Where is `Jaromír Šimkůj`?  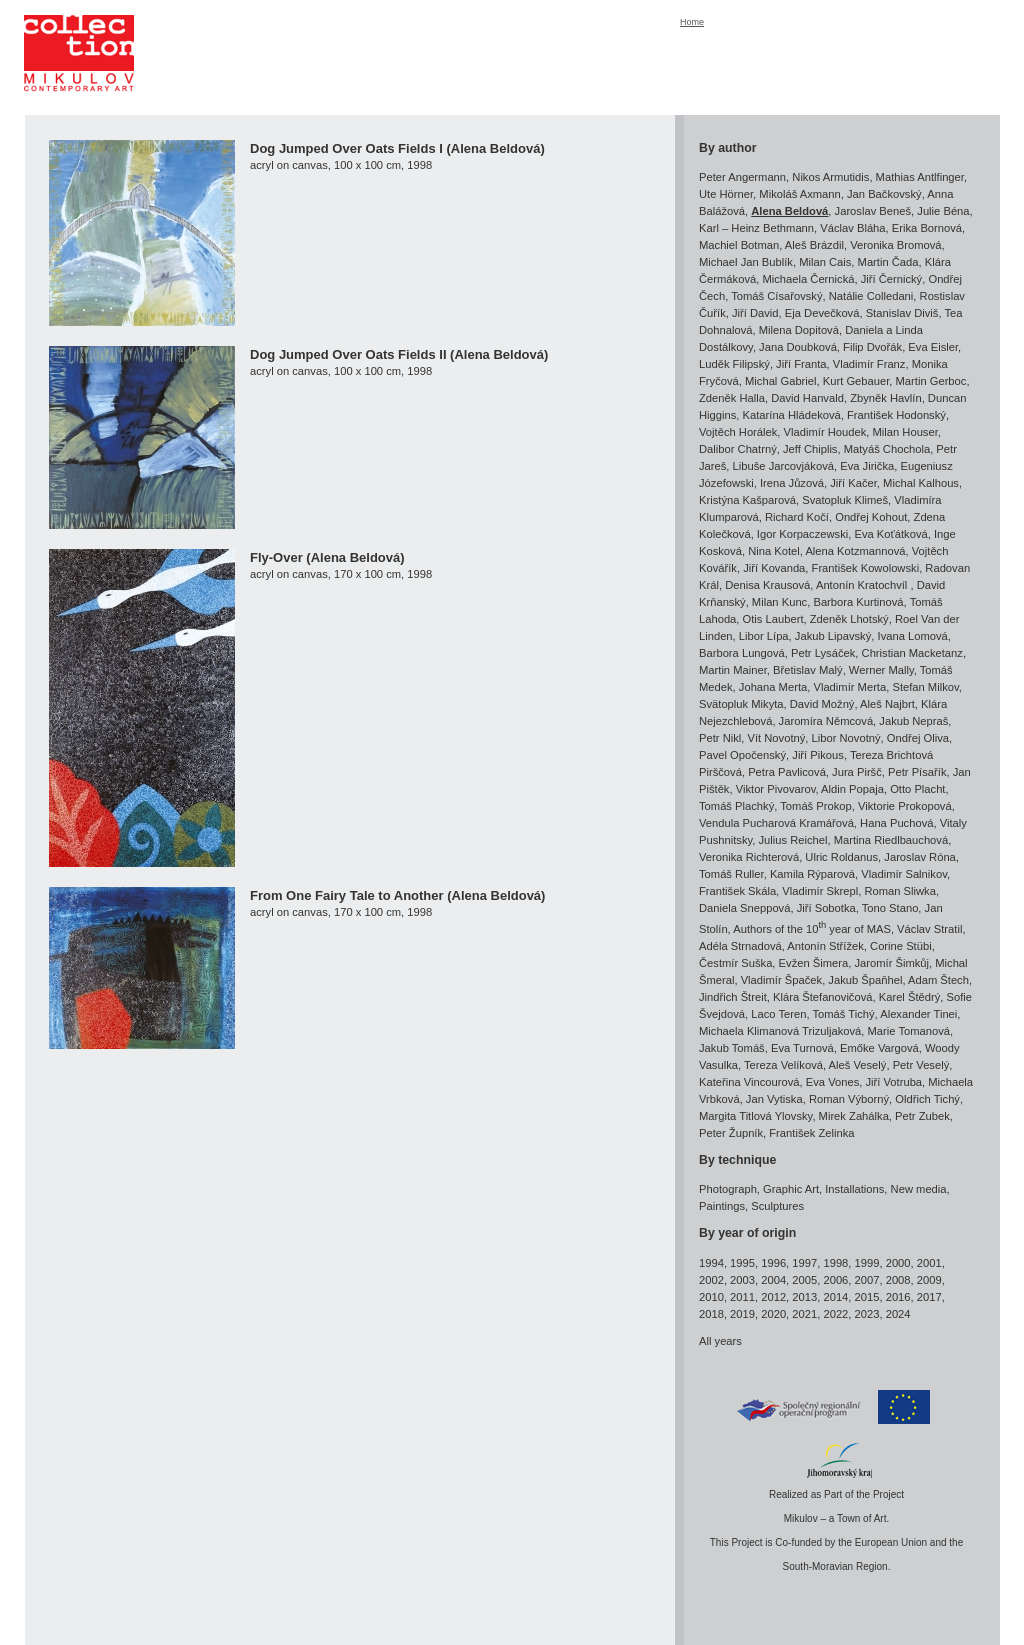
Jaromír Šimkůj is located at coordinates (891, 963).